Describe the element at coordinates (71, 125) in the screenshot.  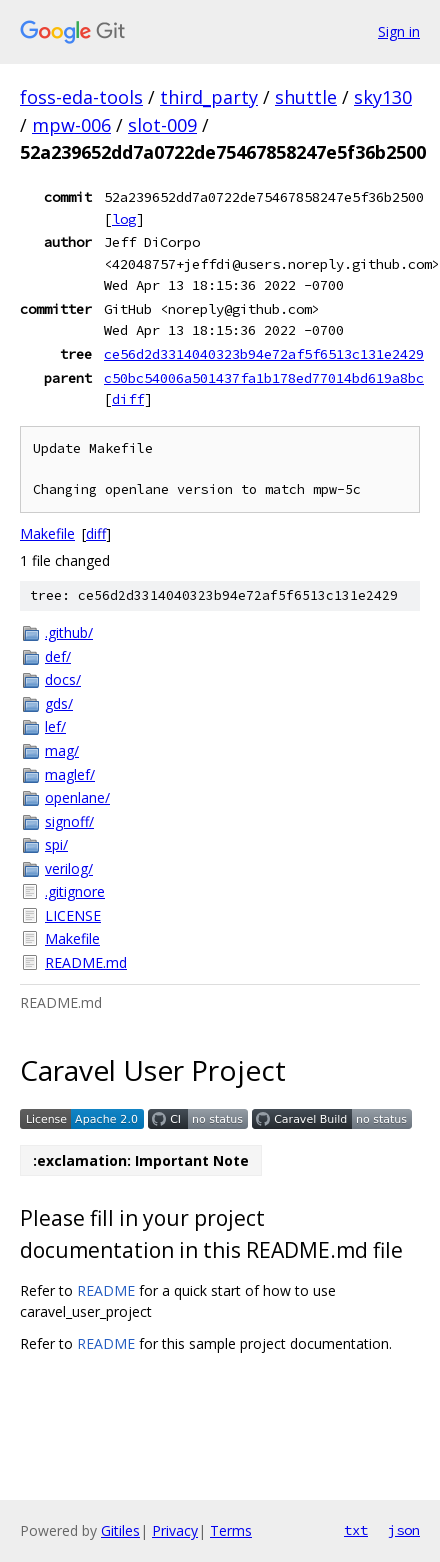
I see `mpw-006` at that location.